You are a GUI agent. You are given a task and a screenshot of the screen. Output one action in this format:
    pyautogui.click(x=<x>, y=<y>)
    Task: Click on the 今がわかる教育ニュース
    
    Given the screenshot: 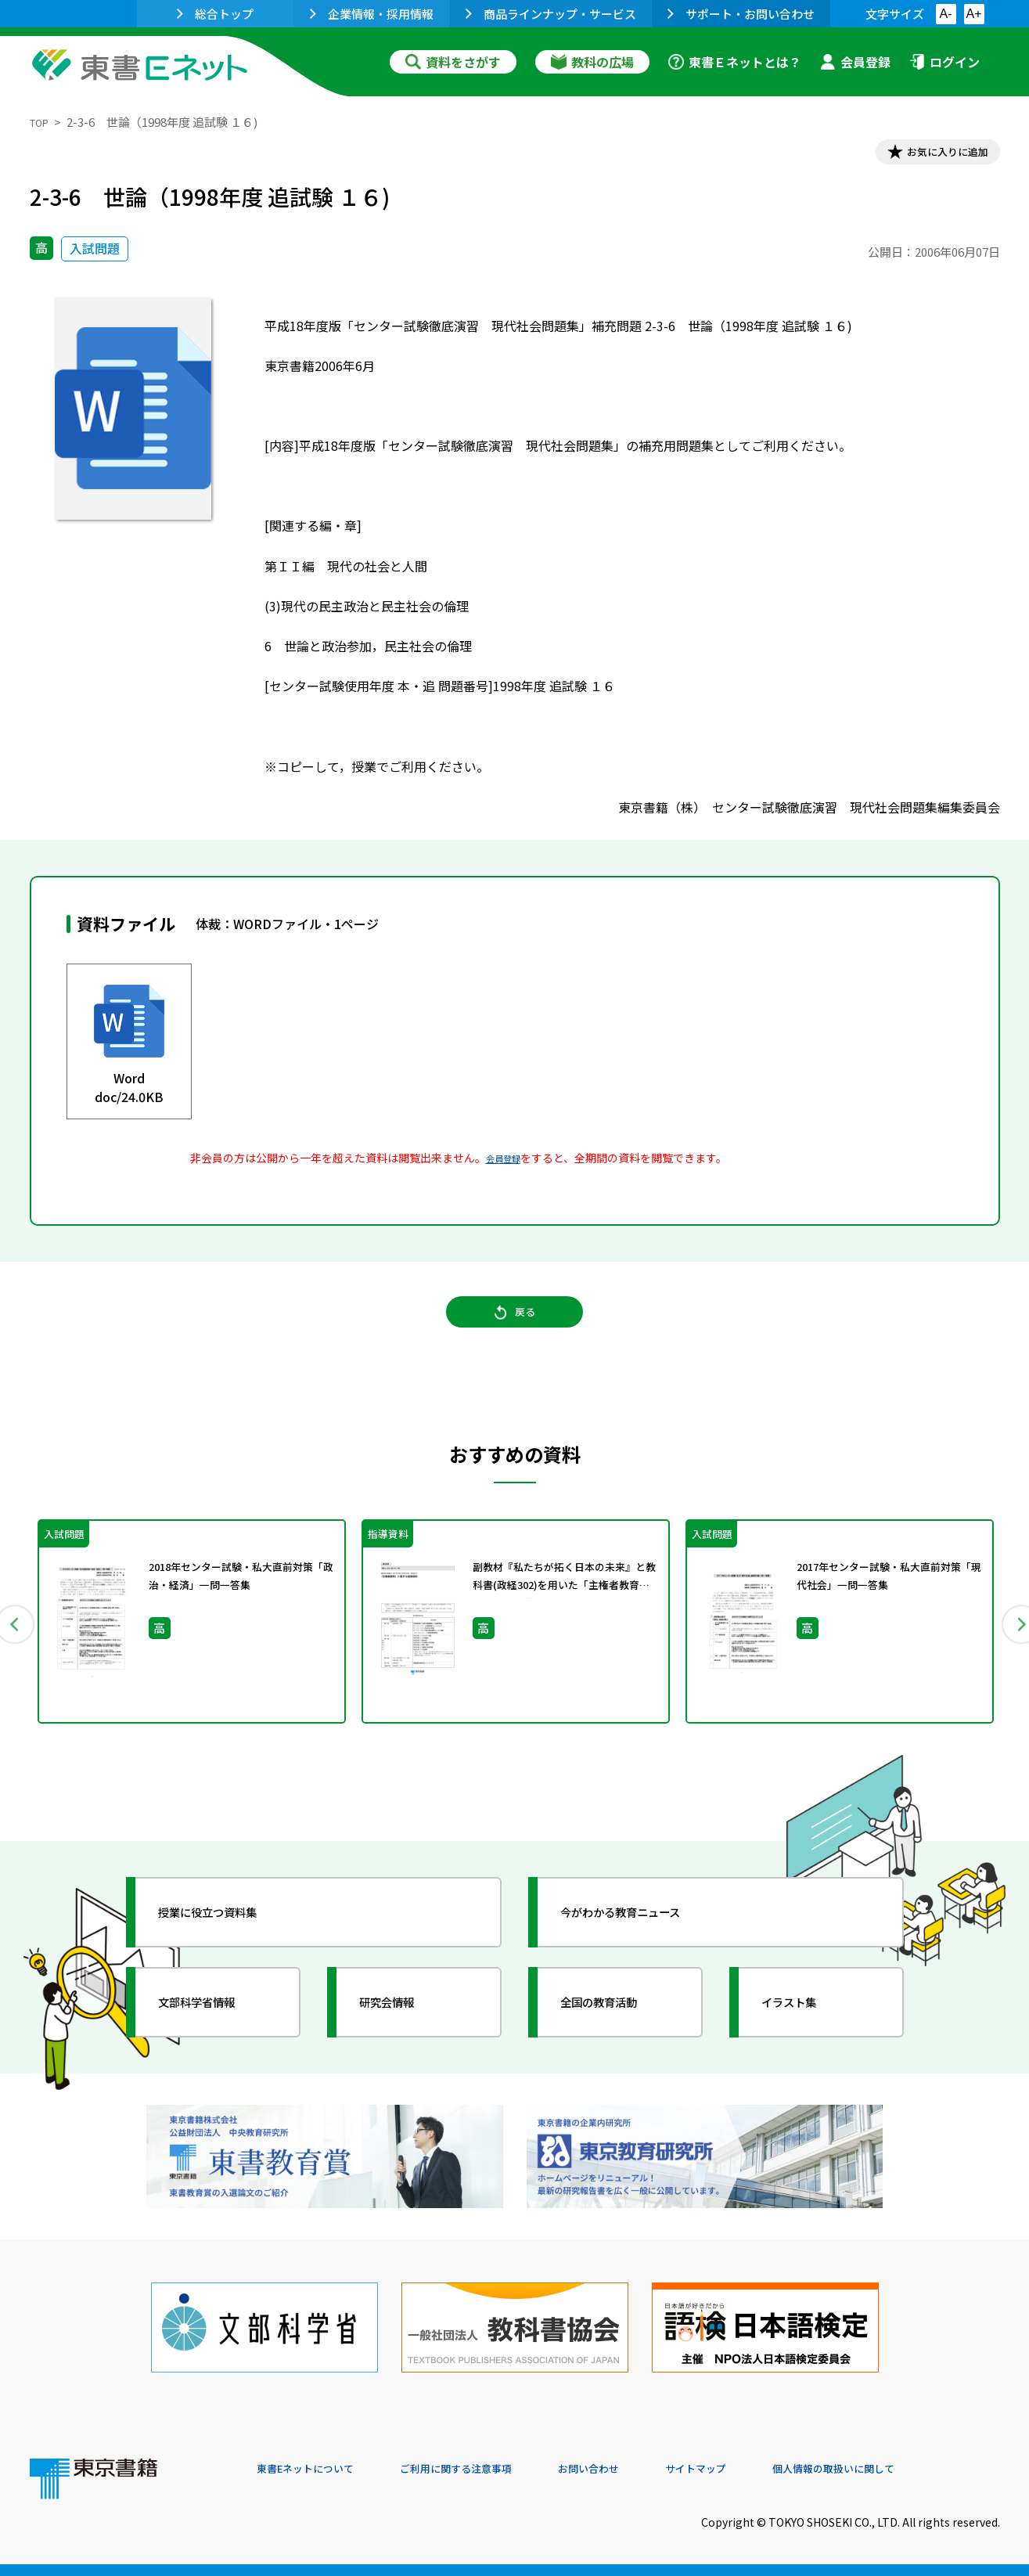 What is the action you would take?
    pyautogui.click(x=646, y=1945)
    